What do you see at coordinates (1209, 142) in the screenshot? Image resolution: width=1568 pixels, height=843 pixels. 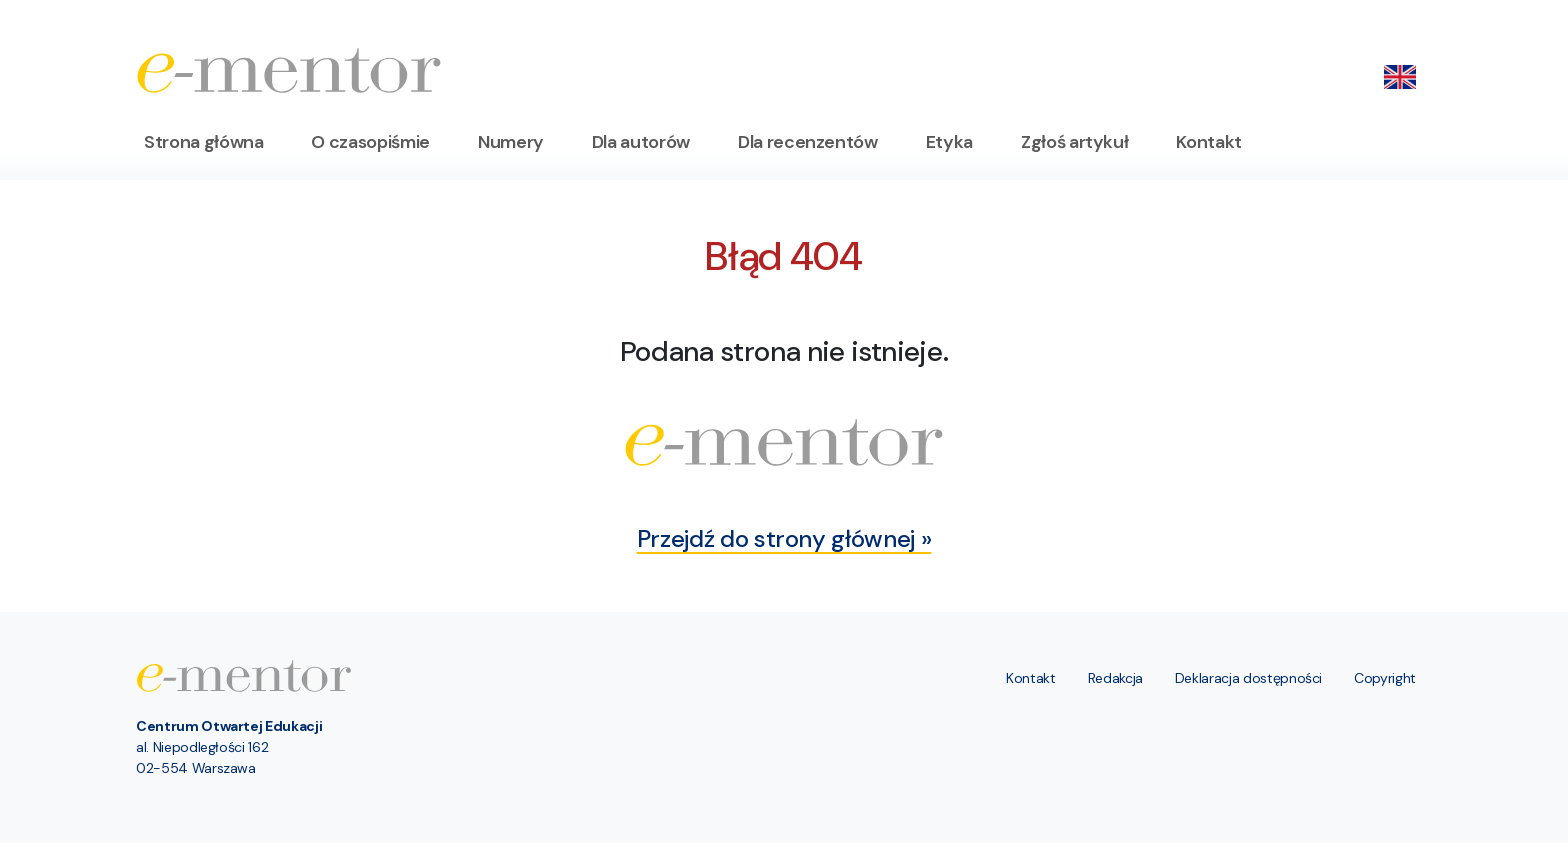 I see `Kontakt` at bounding box center [1209, 142].